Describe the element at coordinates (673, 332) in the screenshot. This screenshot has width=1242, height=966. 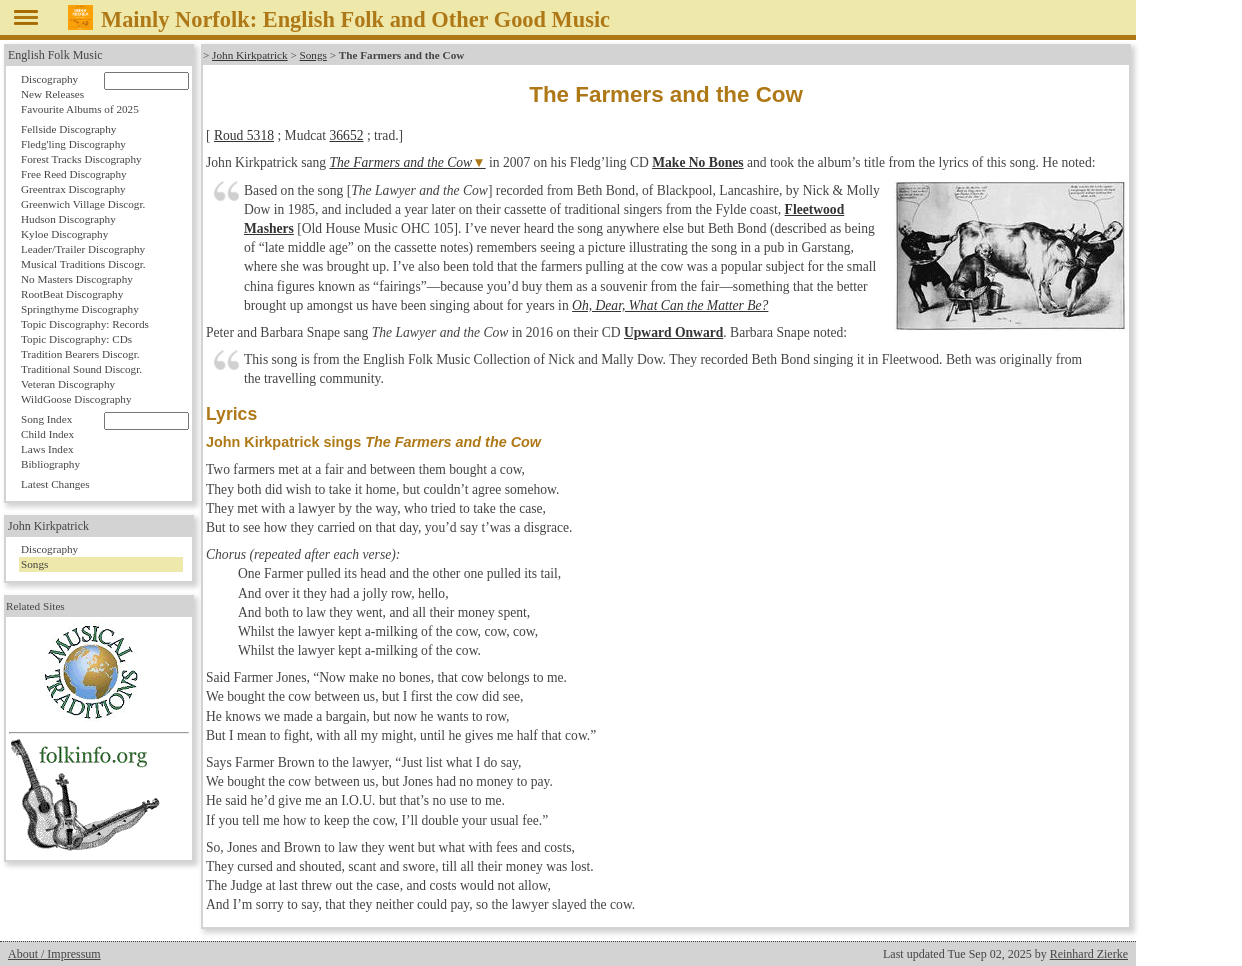
I see `Upward Onward` at that location.